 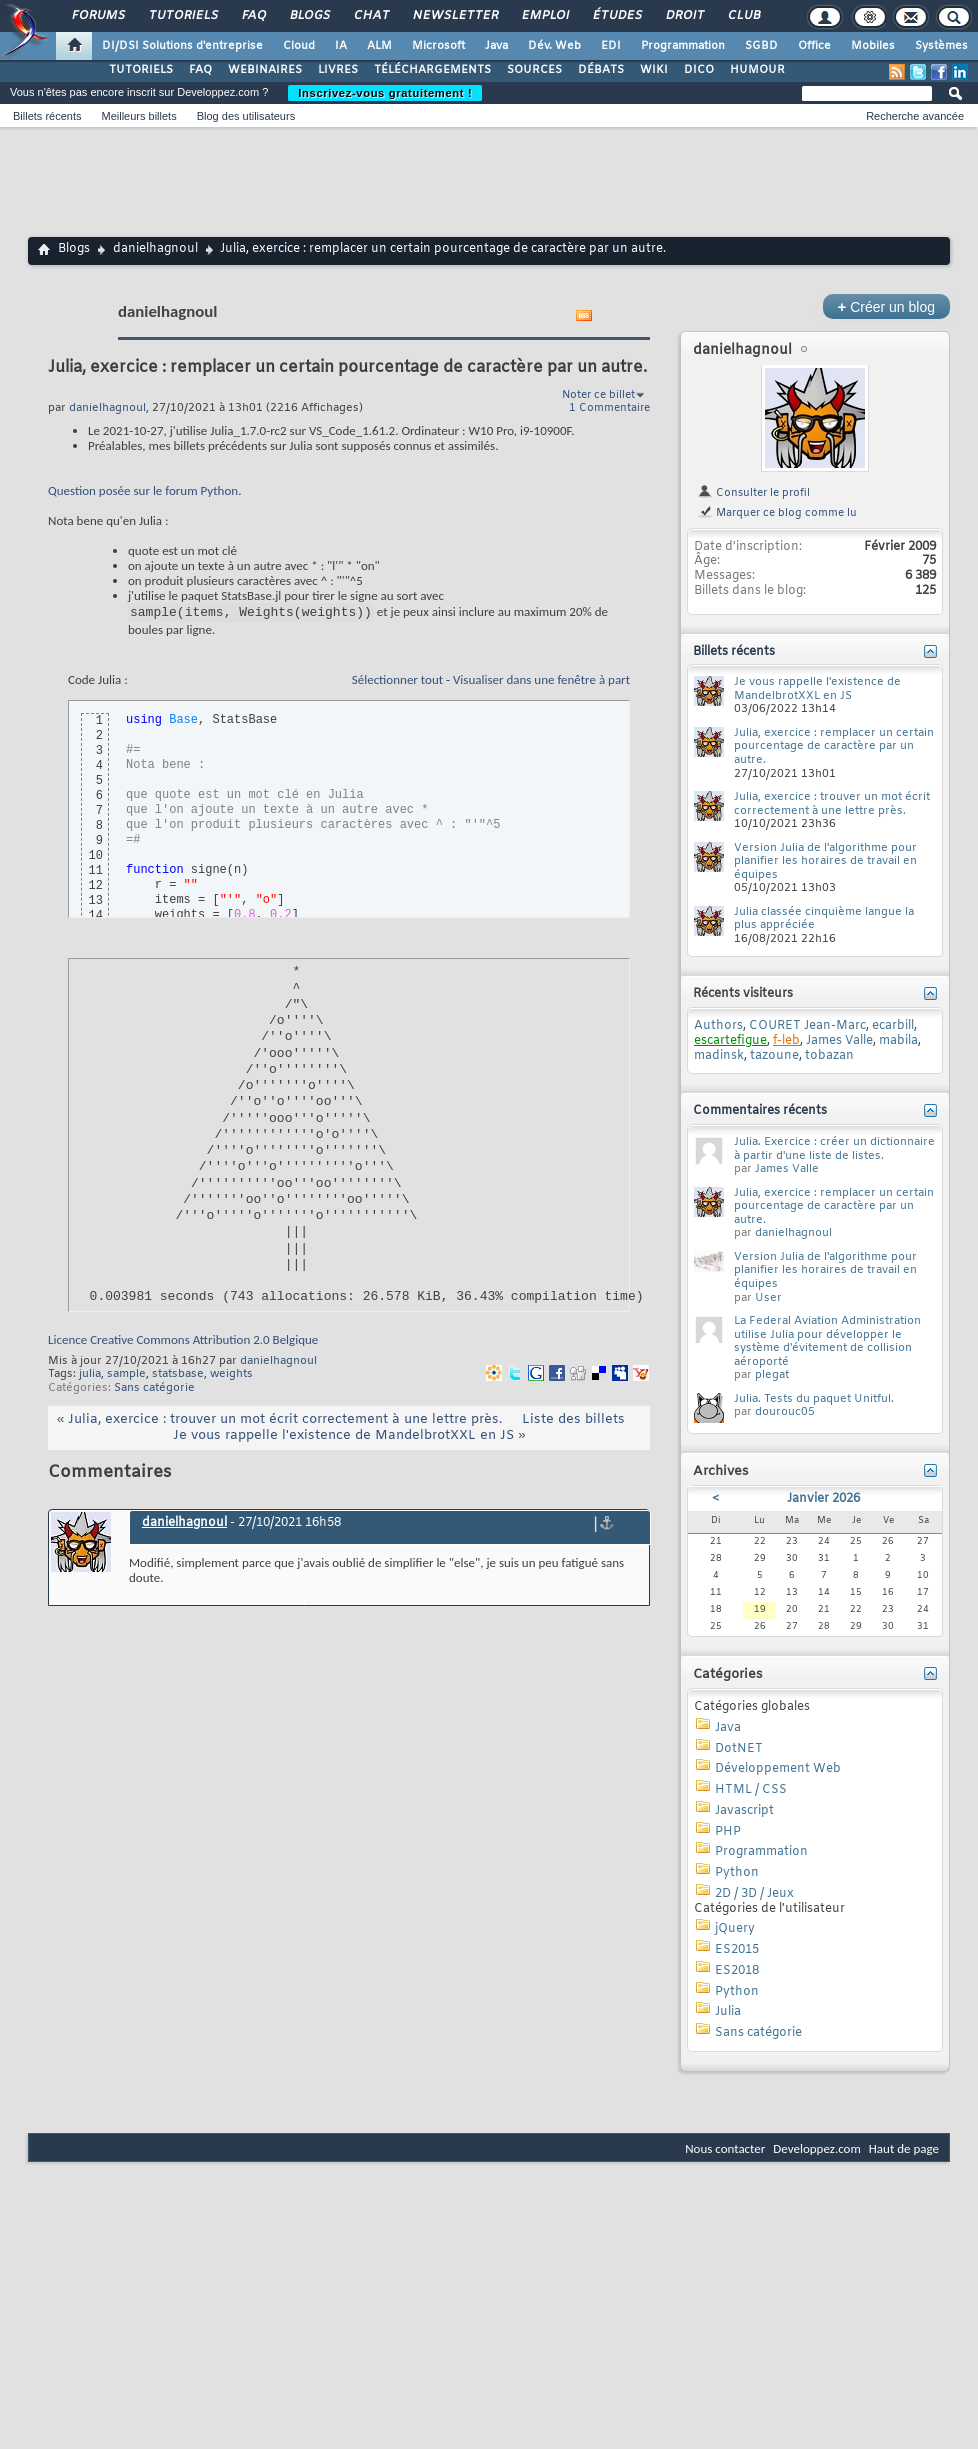 I want to click on Chat, so click(x=370, y=16).